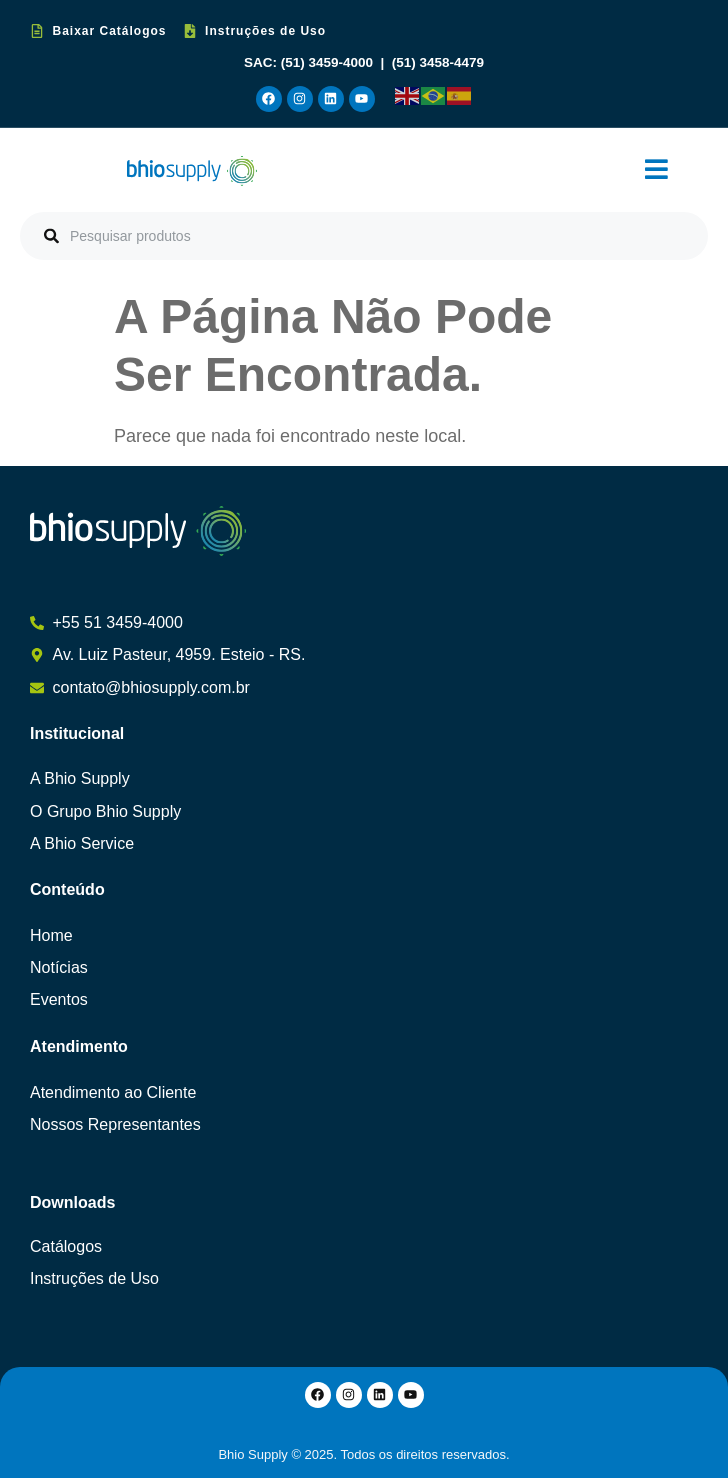 The height and width of the screenshot is (1478, 728). Describe the element at coordinates (329, 62) in the screenshot. I see `(51) 3459-4000` at that location.